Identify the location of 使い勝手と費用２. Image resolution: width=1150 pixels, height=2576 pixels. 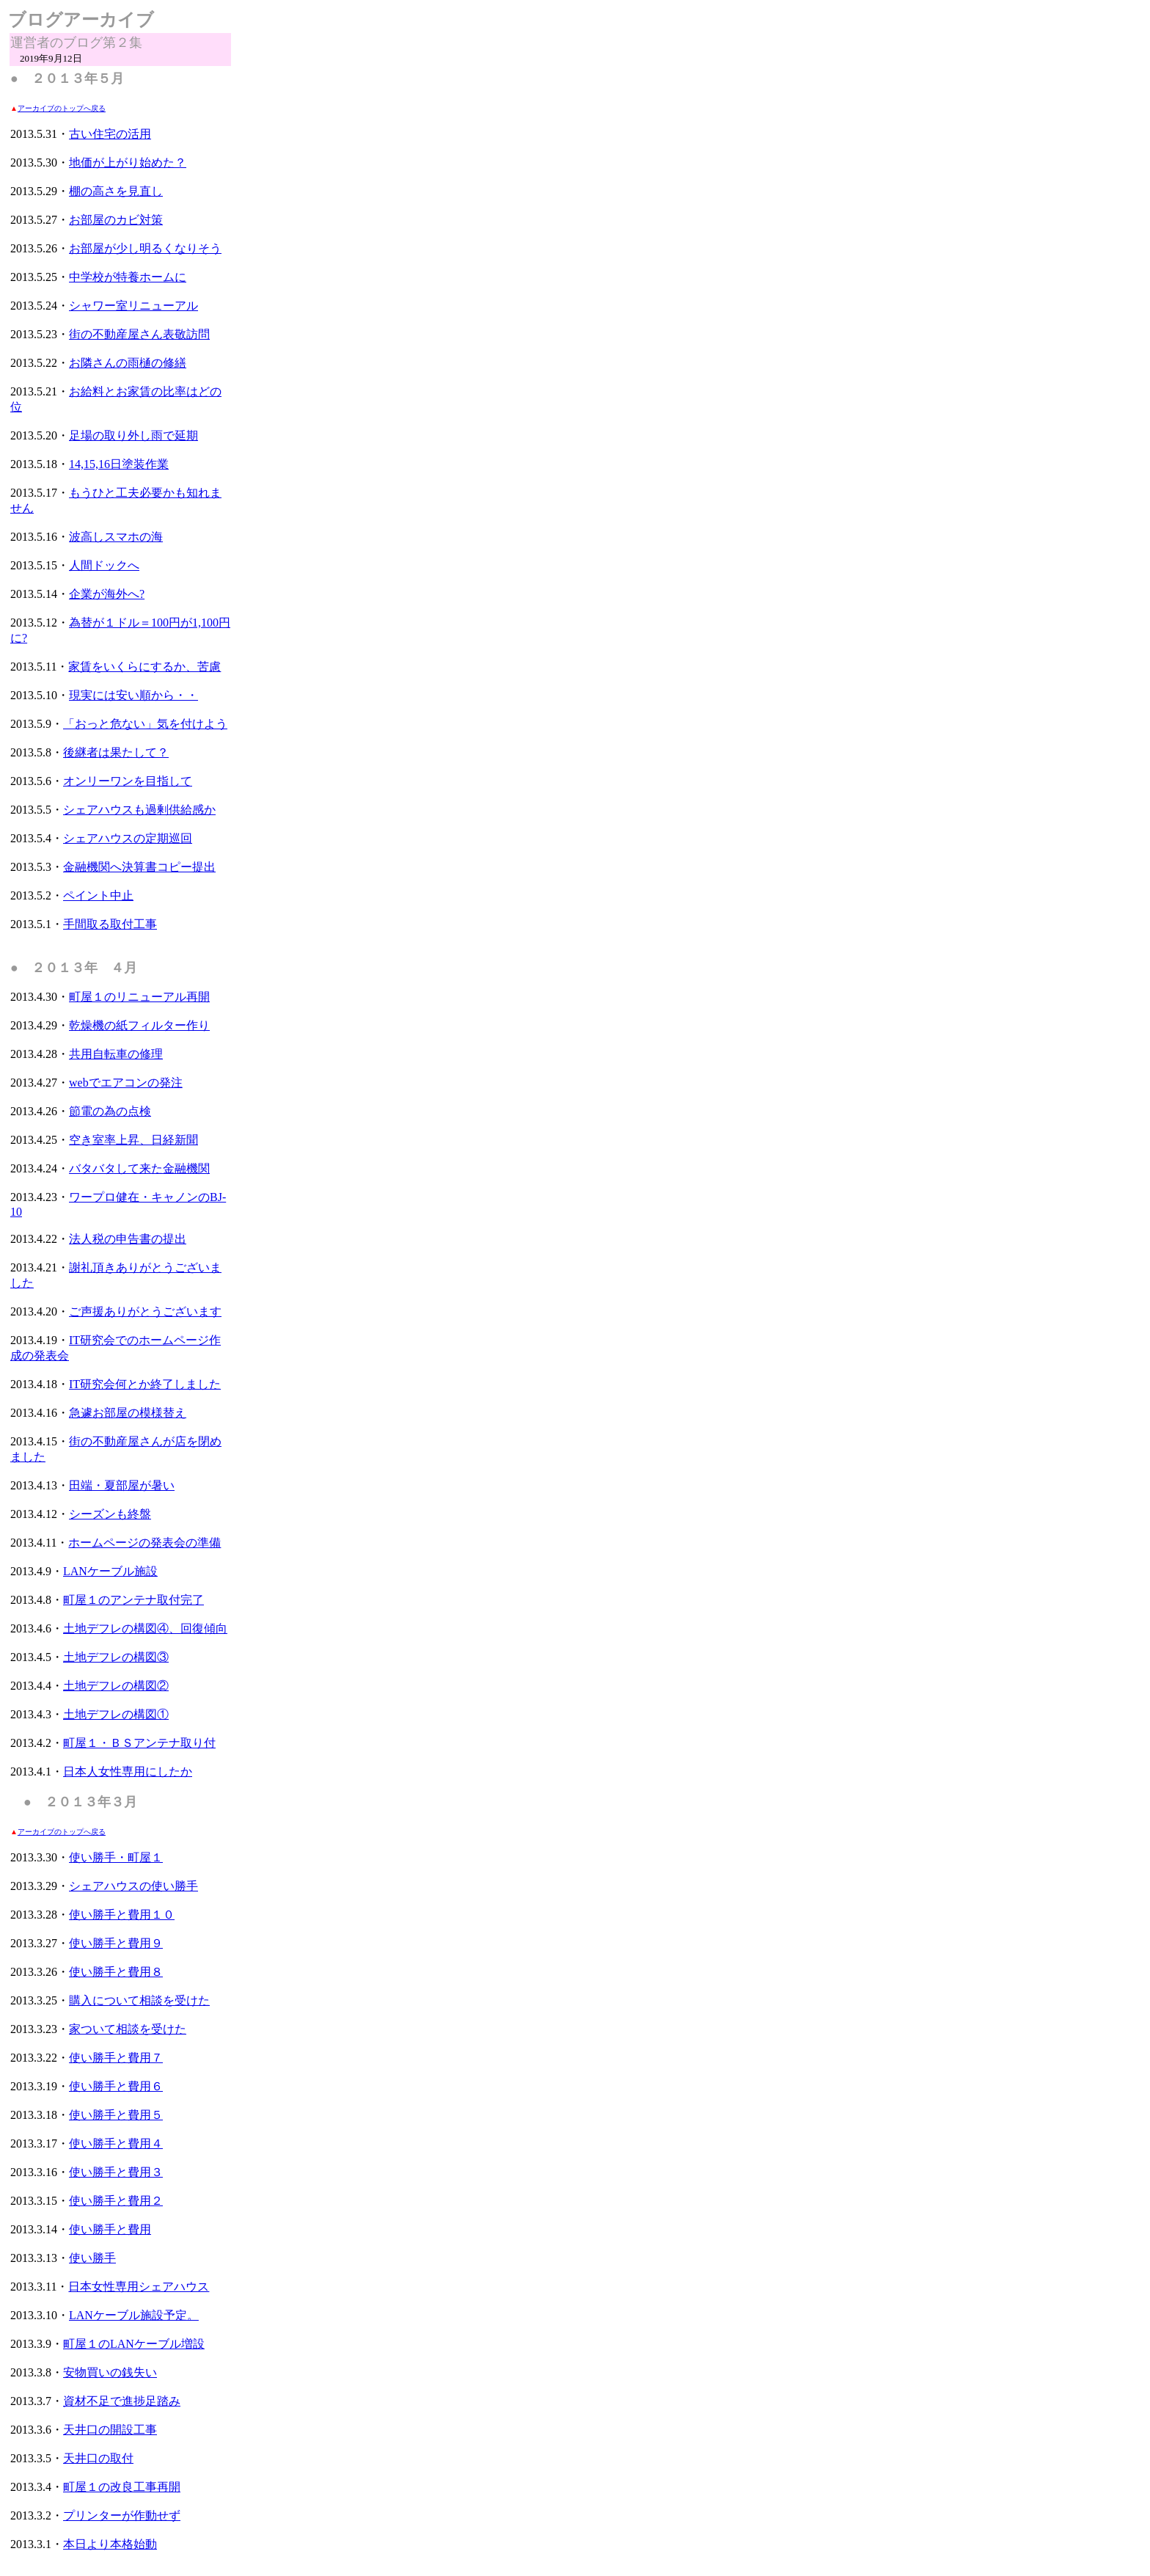
(116, 2200).